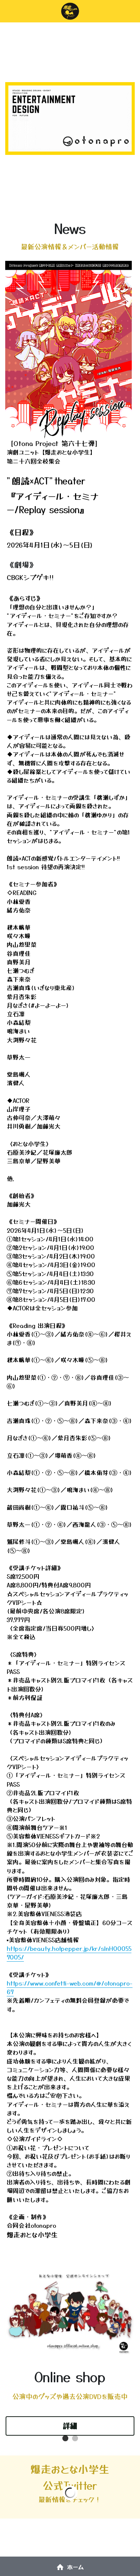  What do you see at coordinates (69, 1952) in the screenshot?
I see `https://beauty.hotpepper.jp/kr/slnH000557005/` at bounding box center [69, 1952].